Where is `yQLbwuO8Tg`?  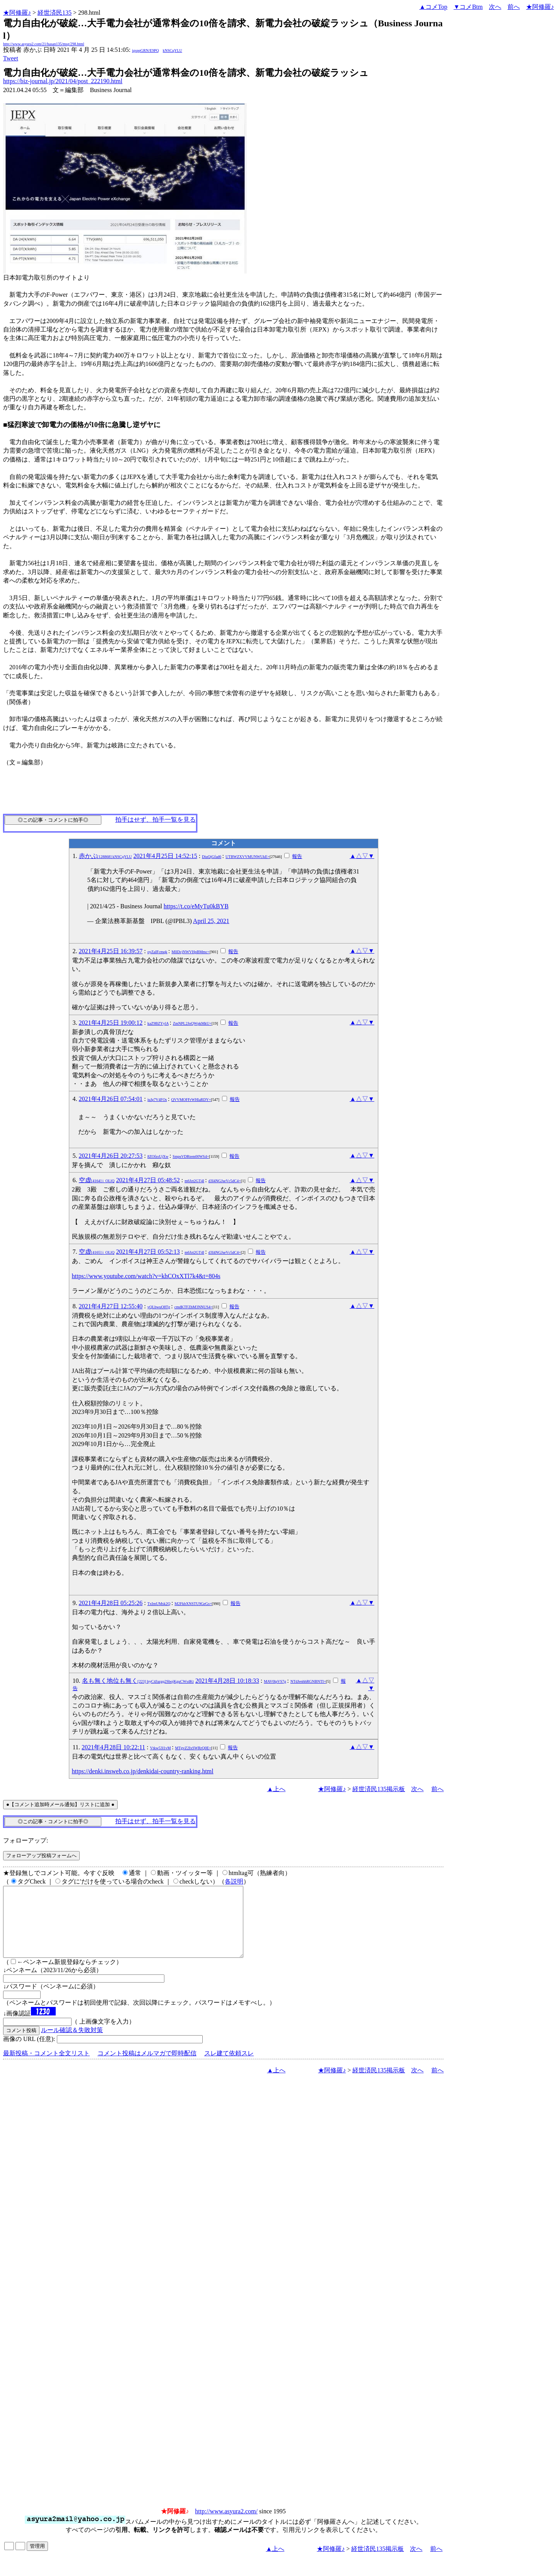 yQLbwuO8Tg is located at coordinates (158, 1307).